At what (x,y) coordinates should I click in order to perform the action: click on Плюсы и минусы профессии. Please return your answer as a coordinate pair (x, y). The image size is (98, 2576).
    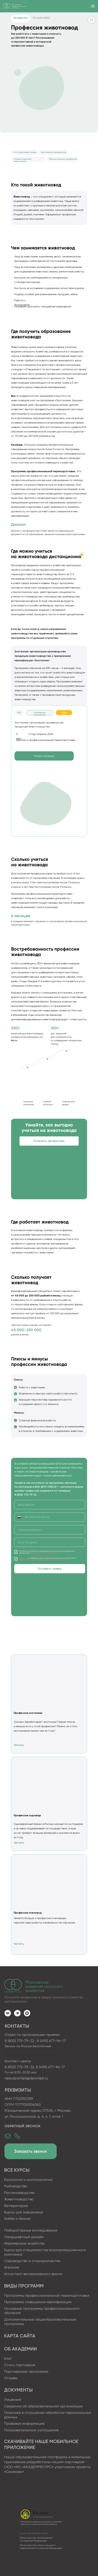
    Looking at the image, I should click on (63, 159).